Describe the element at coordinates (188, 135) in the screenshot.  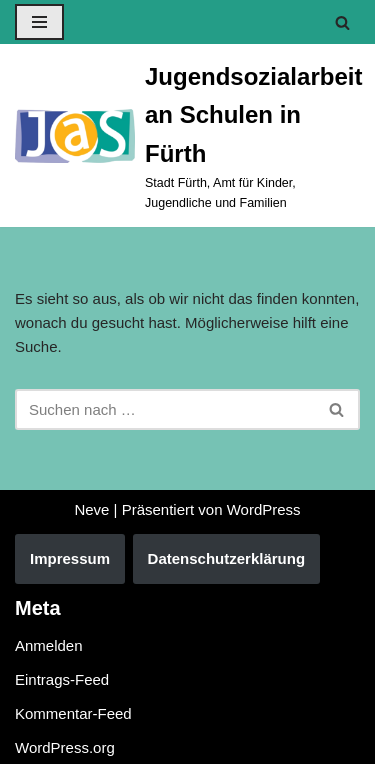
I see `[Jugendsozialarbeit an Schulen in Fürth Stadt Fürth, Amt für Kinder, Jugendliche und Familien]` at that location.